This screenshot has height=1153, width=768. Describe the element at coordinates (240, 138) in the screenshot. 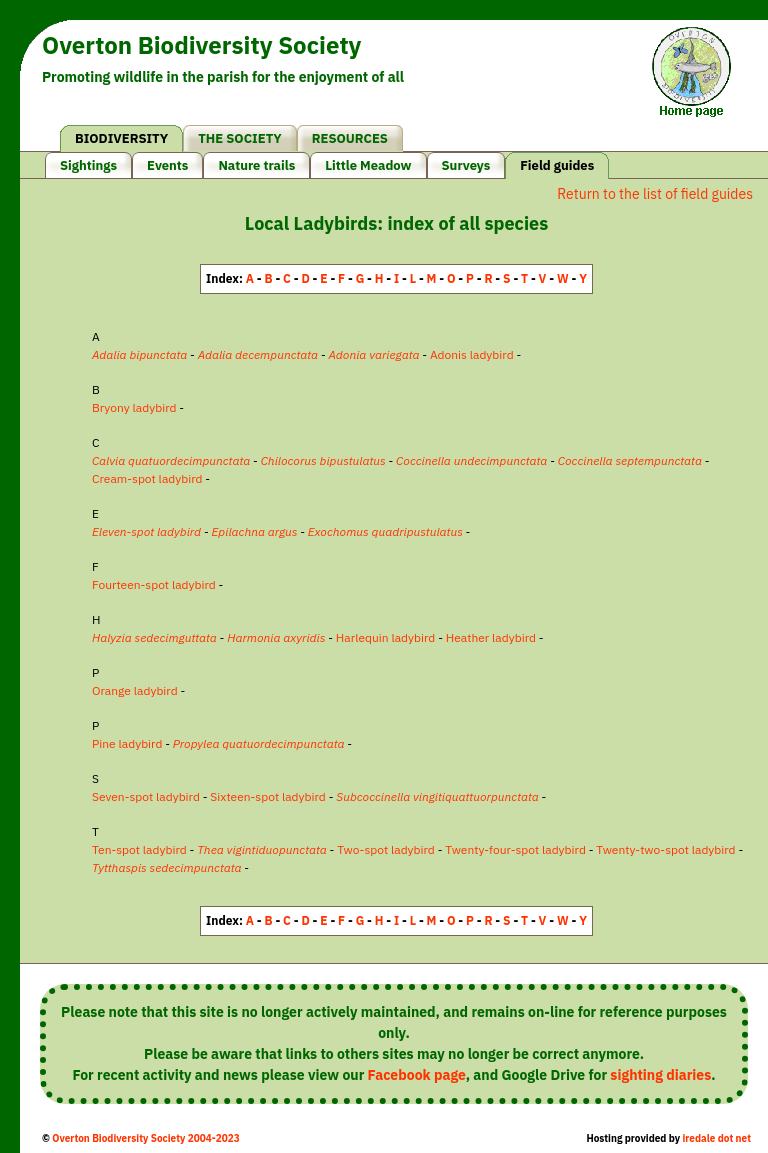

I see `THE SOCIETY` at that location.